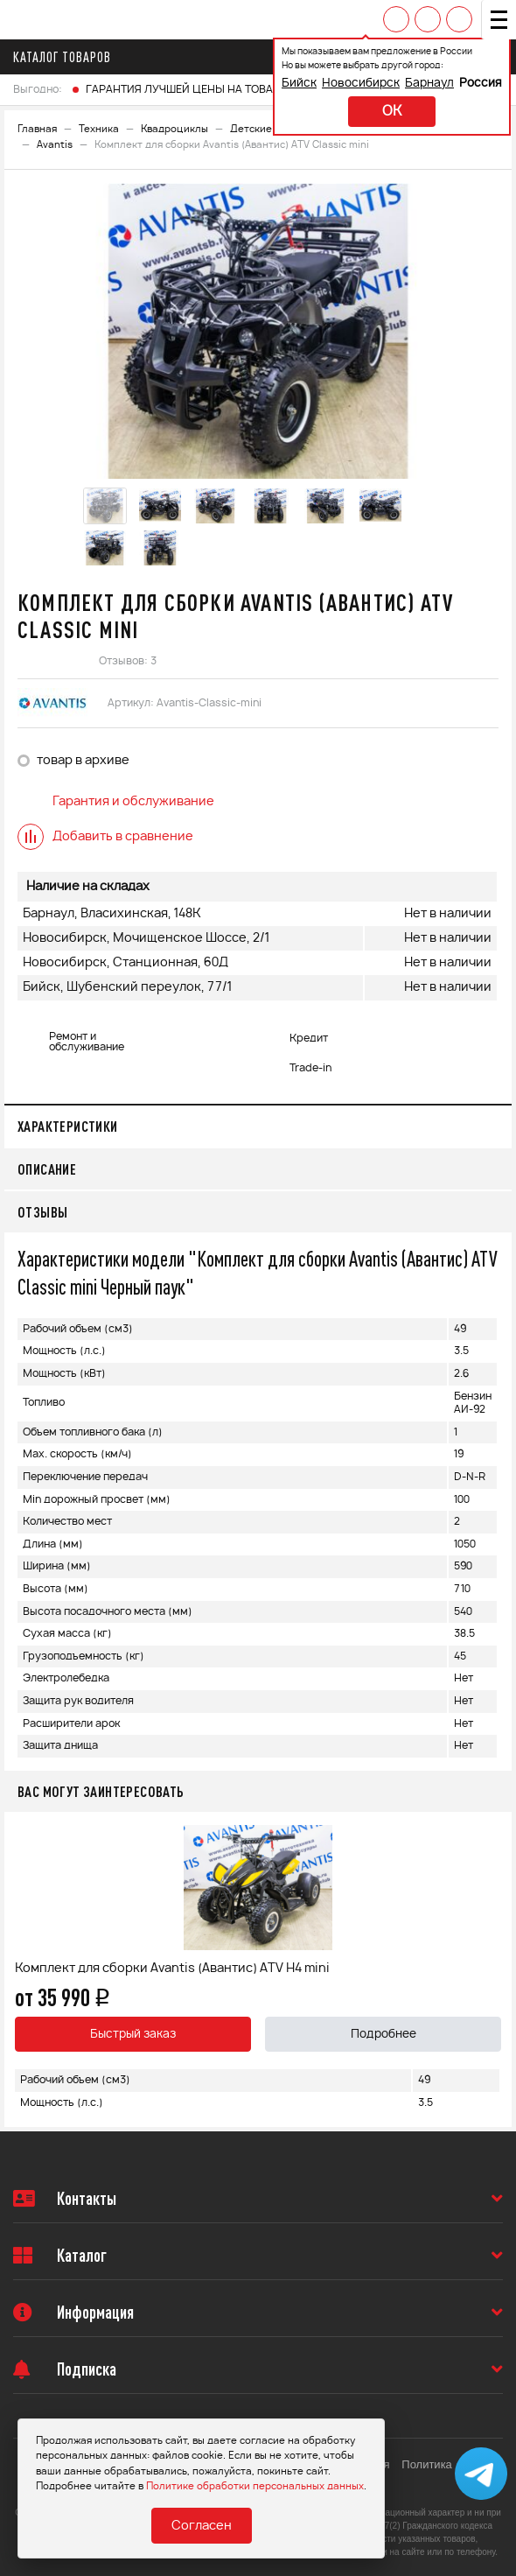 The height and width of the screenshot is (2576, 516). Describe the element at coordinates (67, 1126) in the screenshot. I see `Характеристики` at that location.